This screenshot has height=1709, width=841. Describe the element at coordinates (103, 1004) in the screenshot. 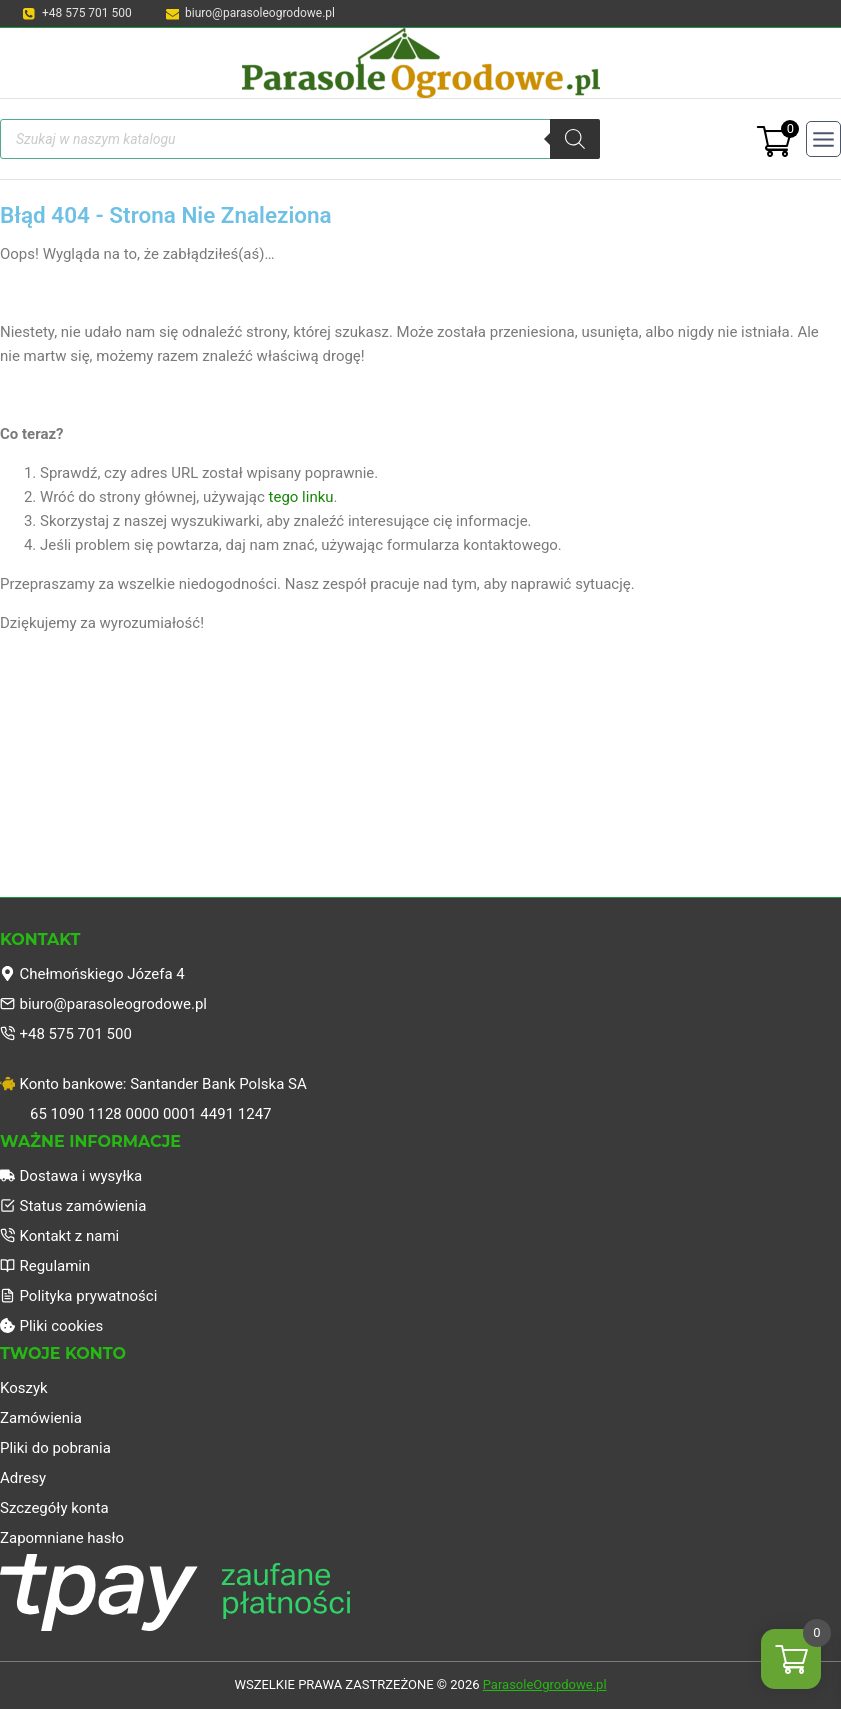

I see `biuro@parasoleogrodowe.pl` at that location.